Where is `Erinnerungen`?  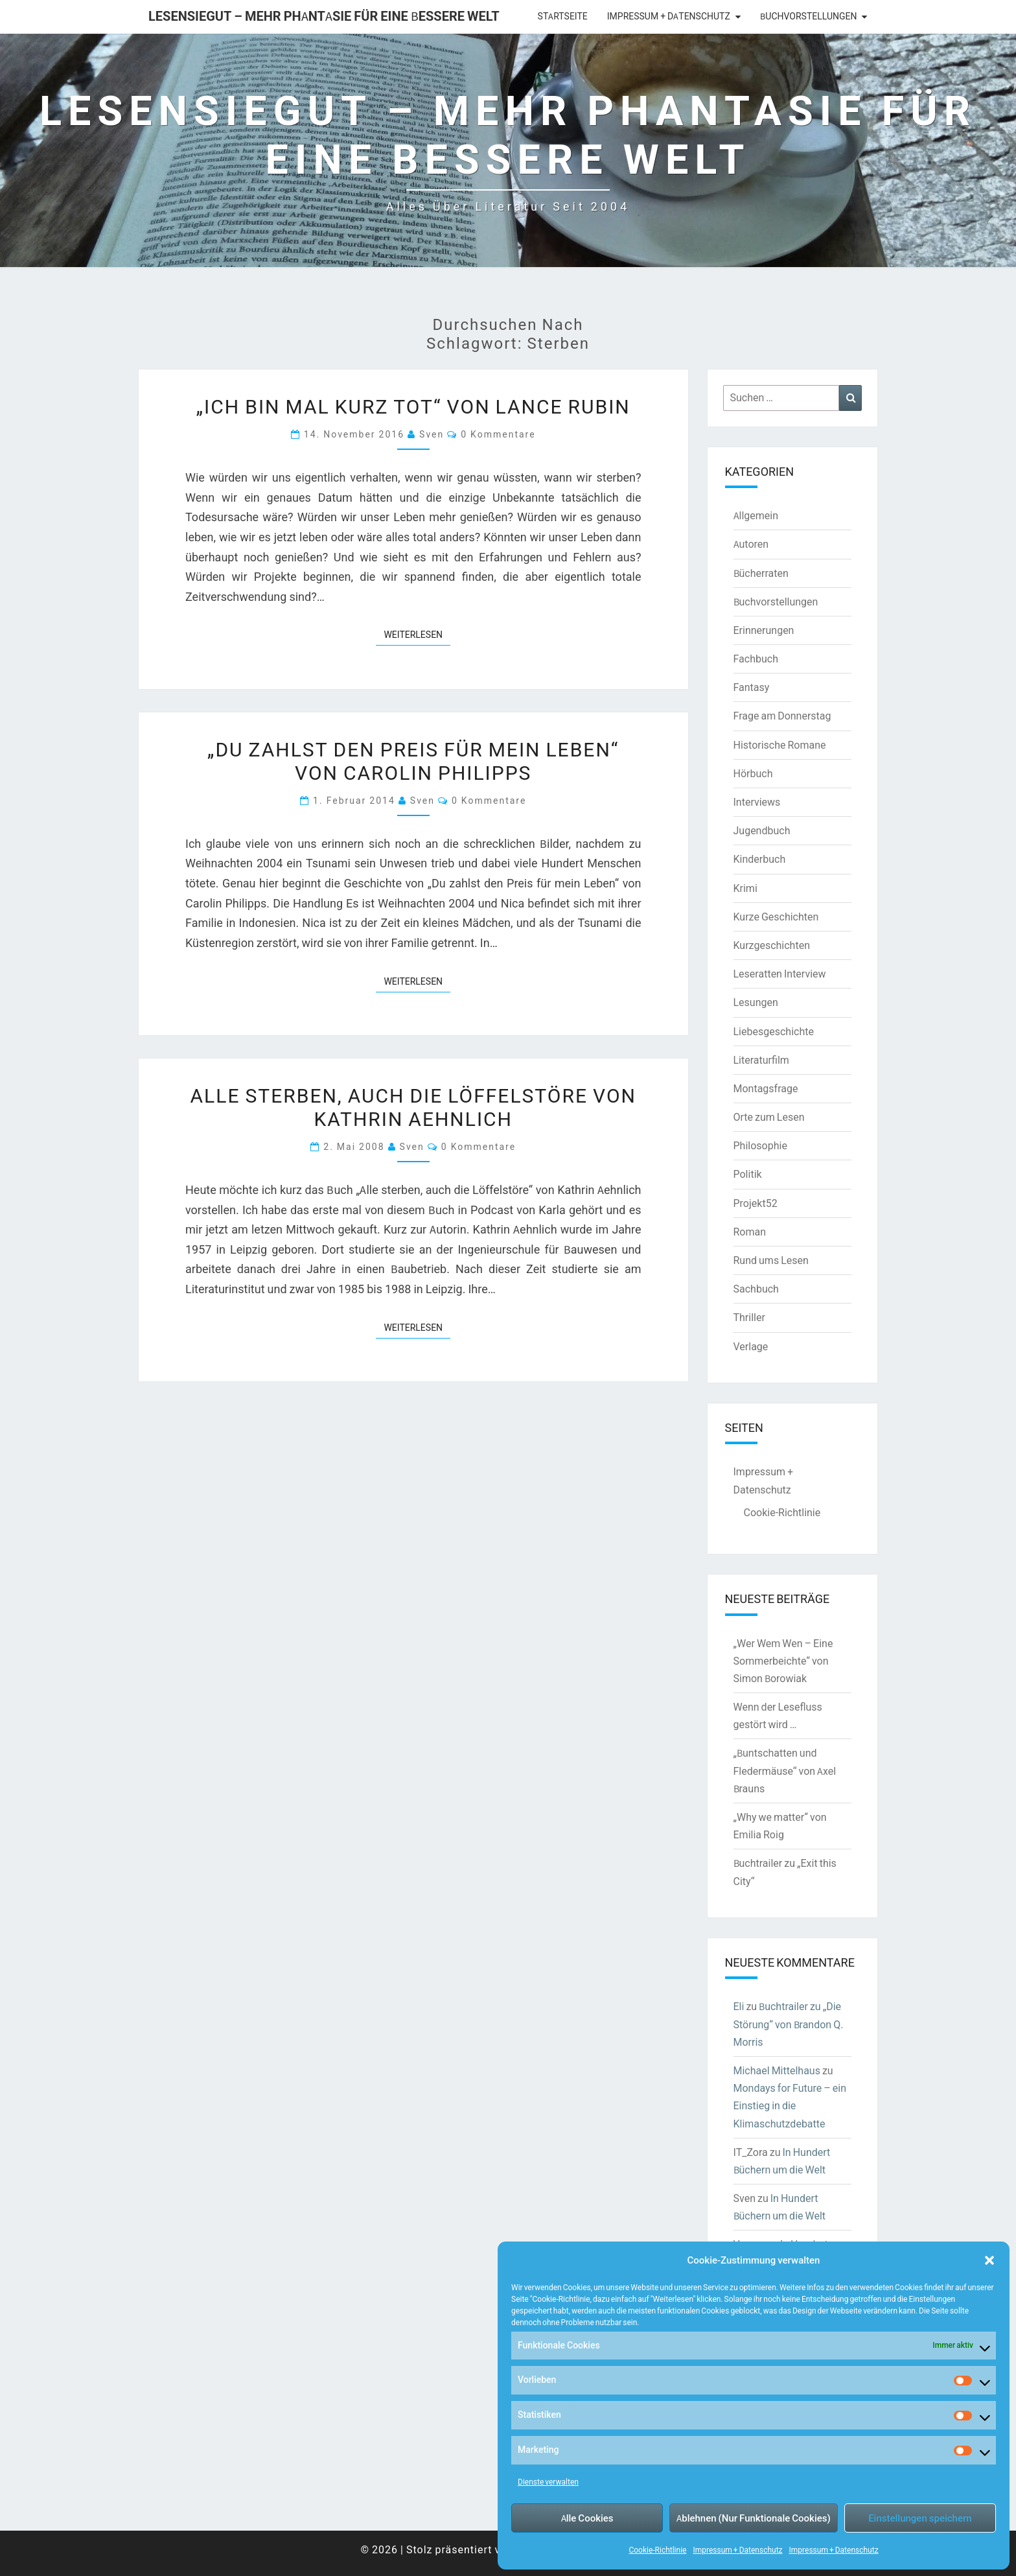 Erinnerungen is located at coordinates (763, 630).